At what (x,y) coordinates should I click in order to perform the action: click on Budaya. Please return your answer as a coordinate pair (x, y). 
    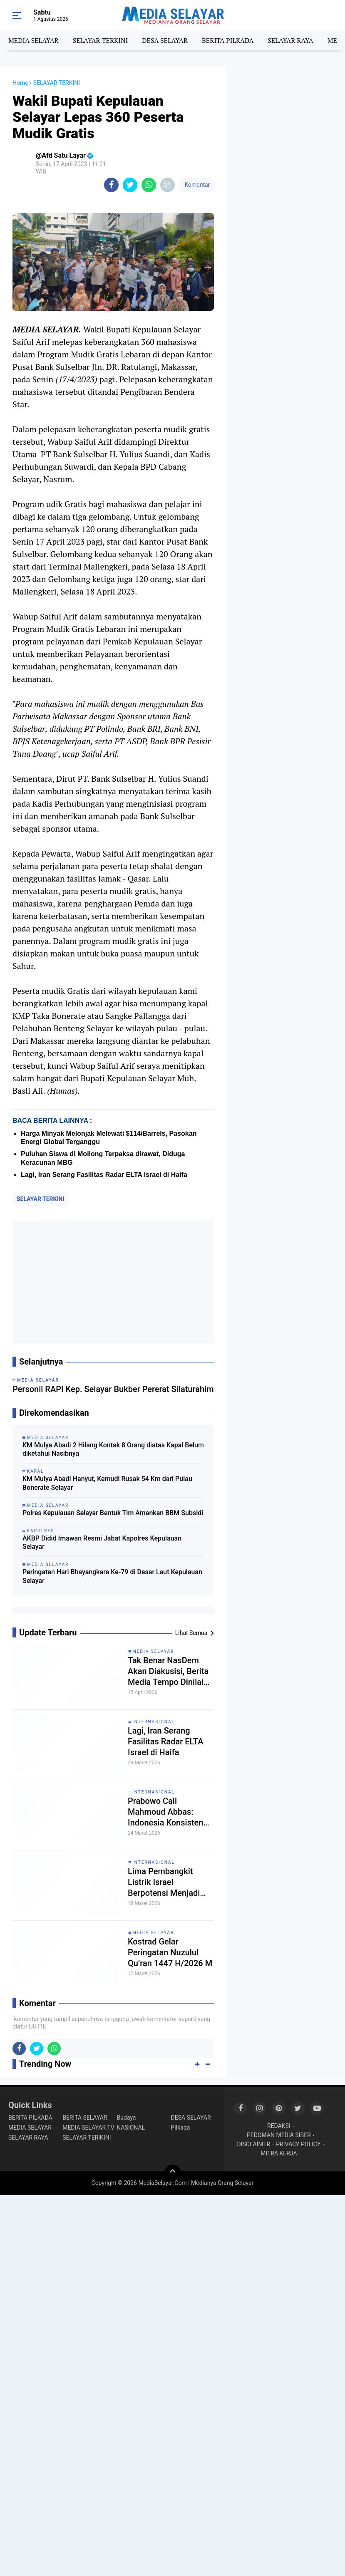
    Looking at the image, I should click on (126, 2117).